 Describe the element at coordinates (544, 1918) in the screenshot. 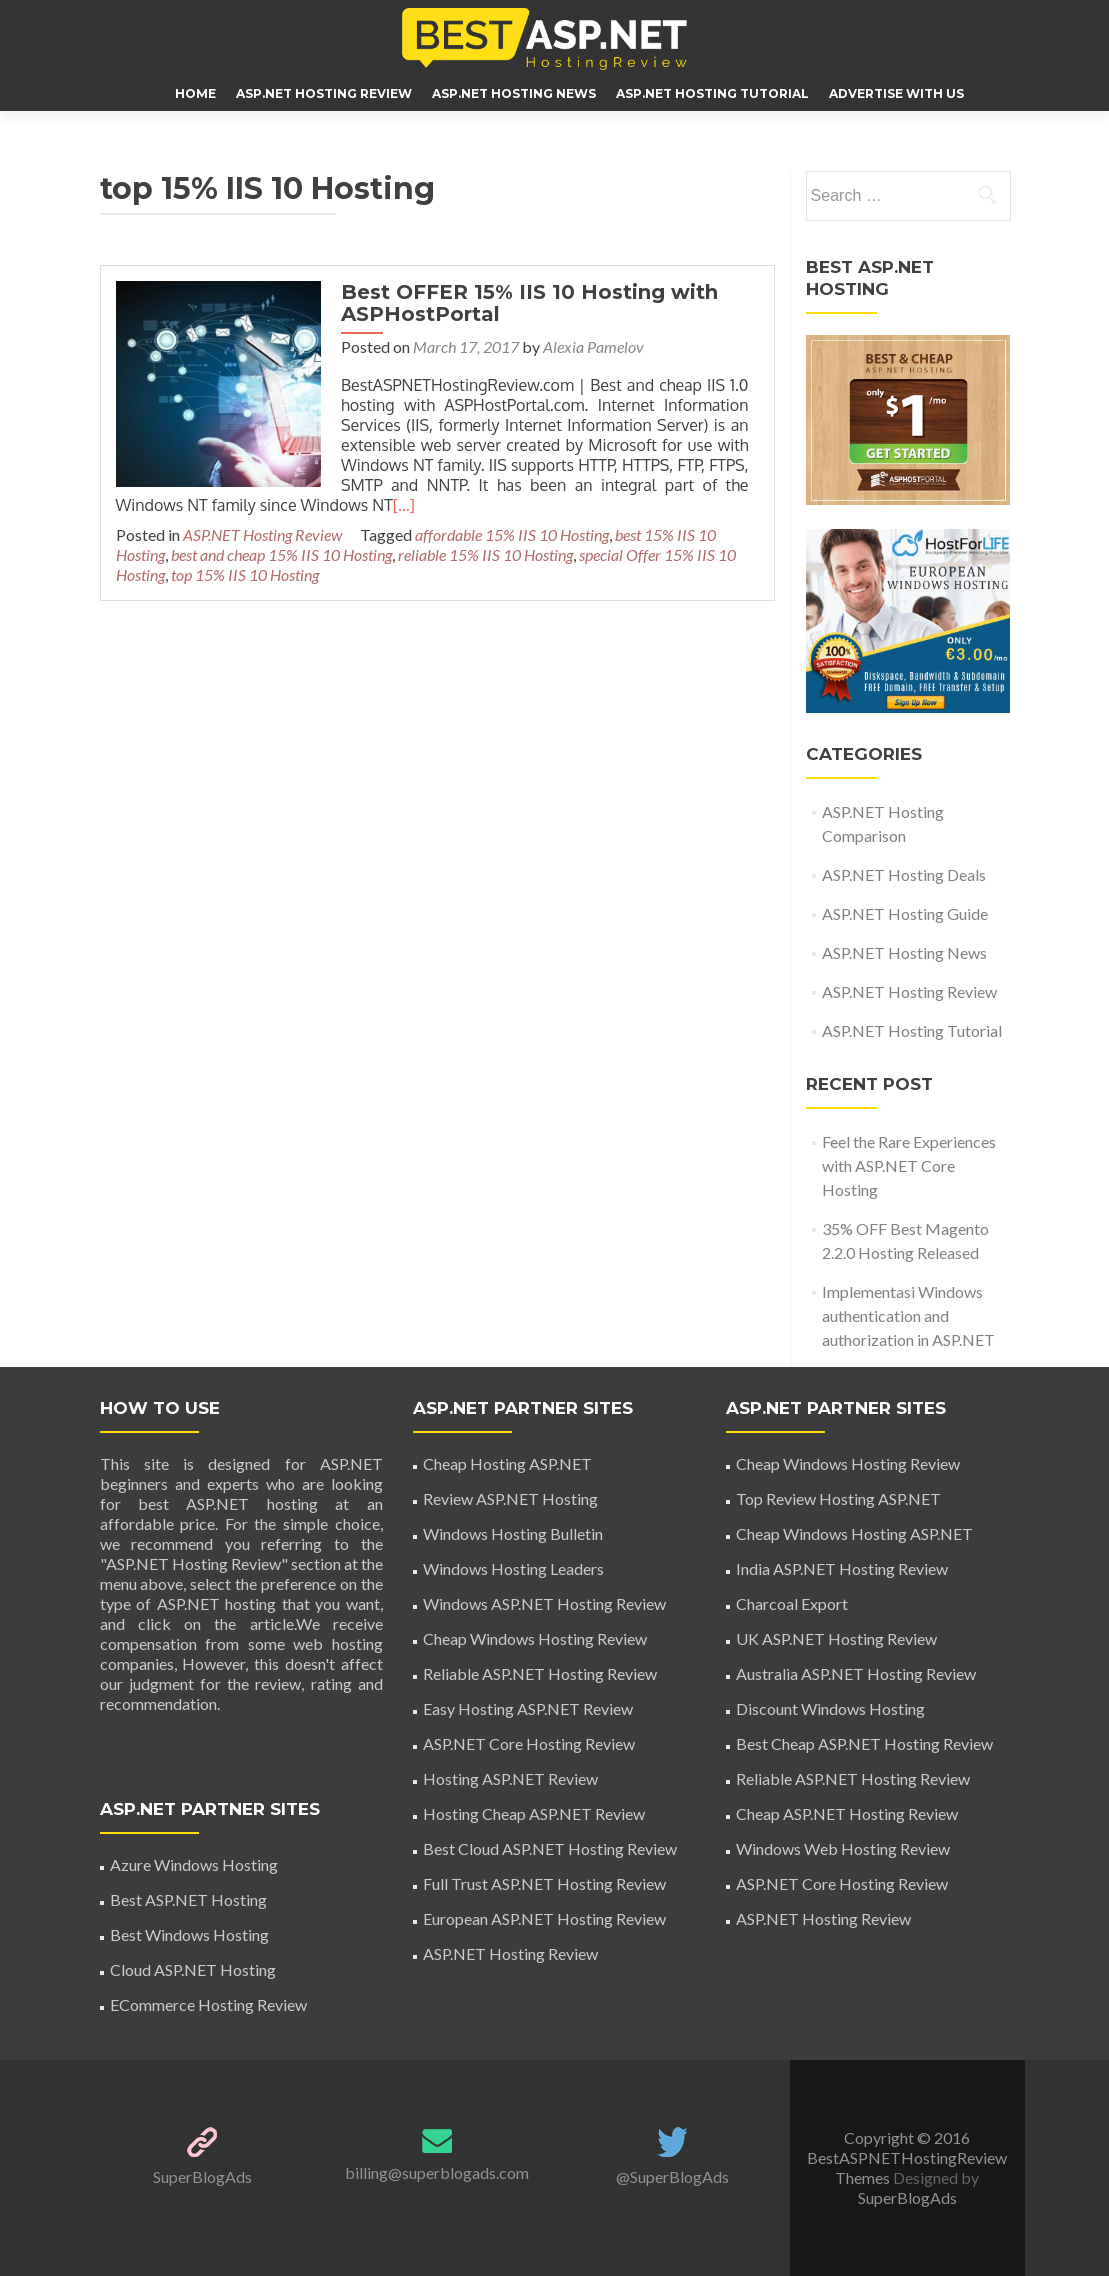

I see `European ASP.NET Hosting Review` at that location.